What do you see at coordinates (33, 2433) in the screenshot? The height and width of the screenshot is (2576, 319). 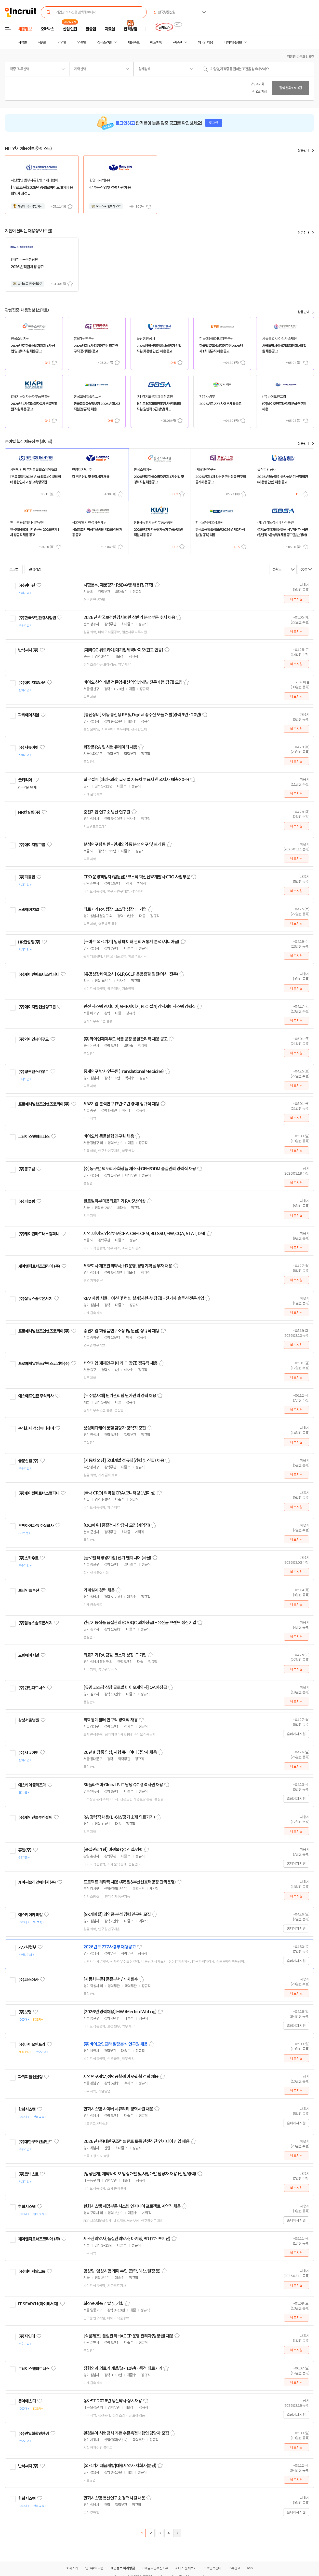 I see `(주)원일화학엔환경` at bounding box center [33, 2433].